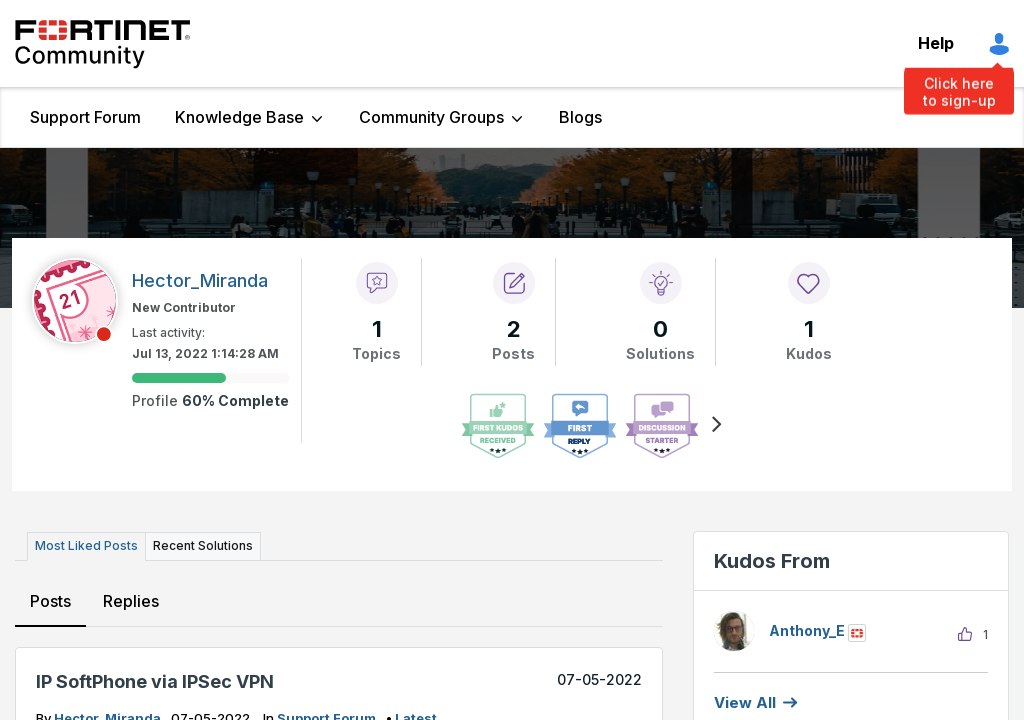 The image size is (1024, 720). What do you see at coordinates (745, 702) in the screenshot?
I see `View all` at bounding box center [745, 702].